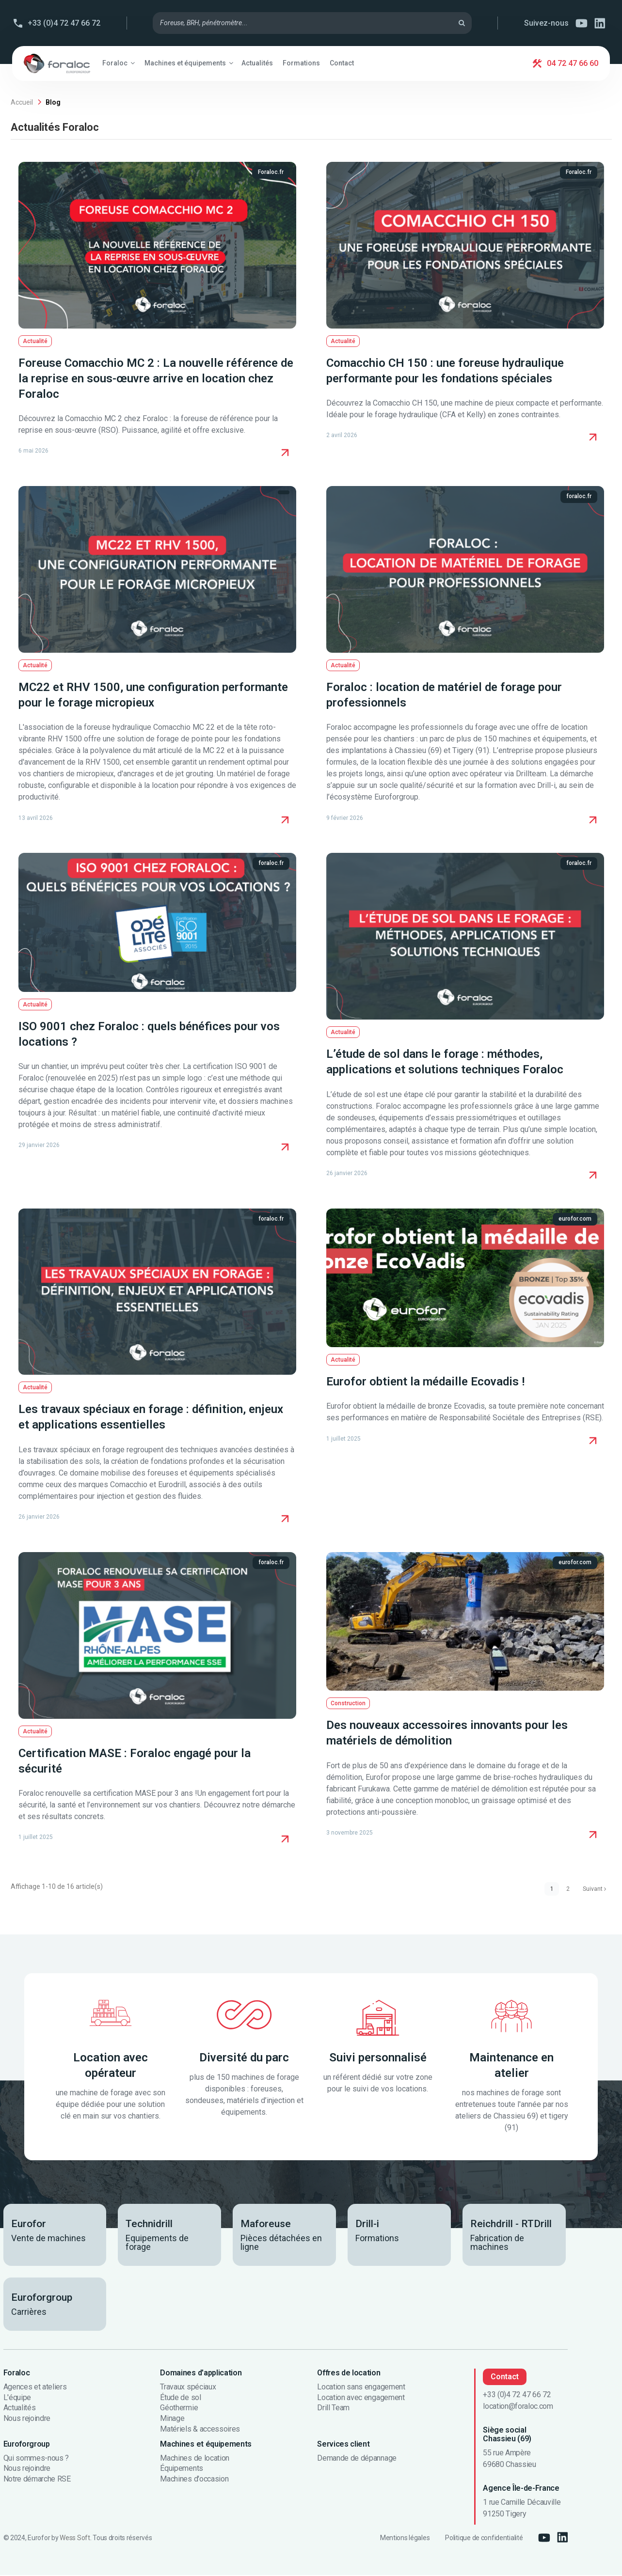  What do you see at coordinates (172, 2419) in the screenshot?
I see `Minage` at bounding box center [172, 2419].